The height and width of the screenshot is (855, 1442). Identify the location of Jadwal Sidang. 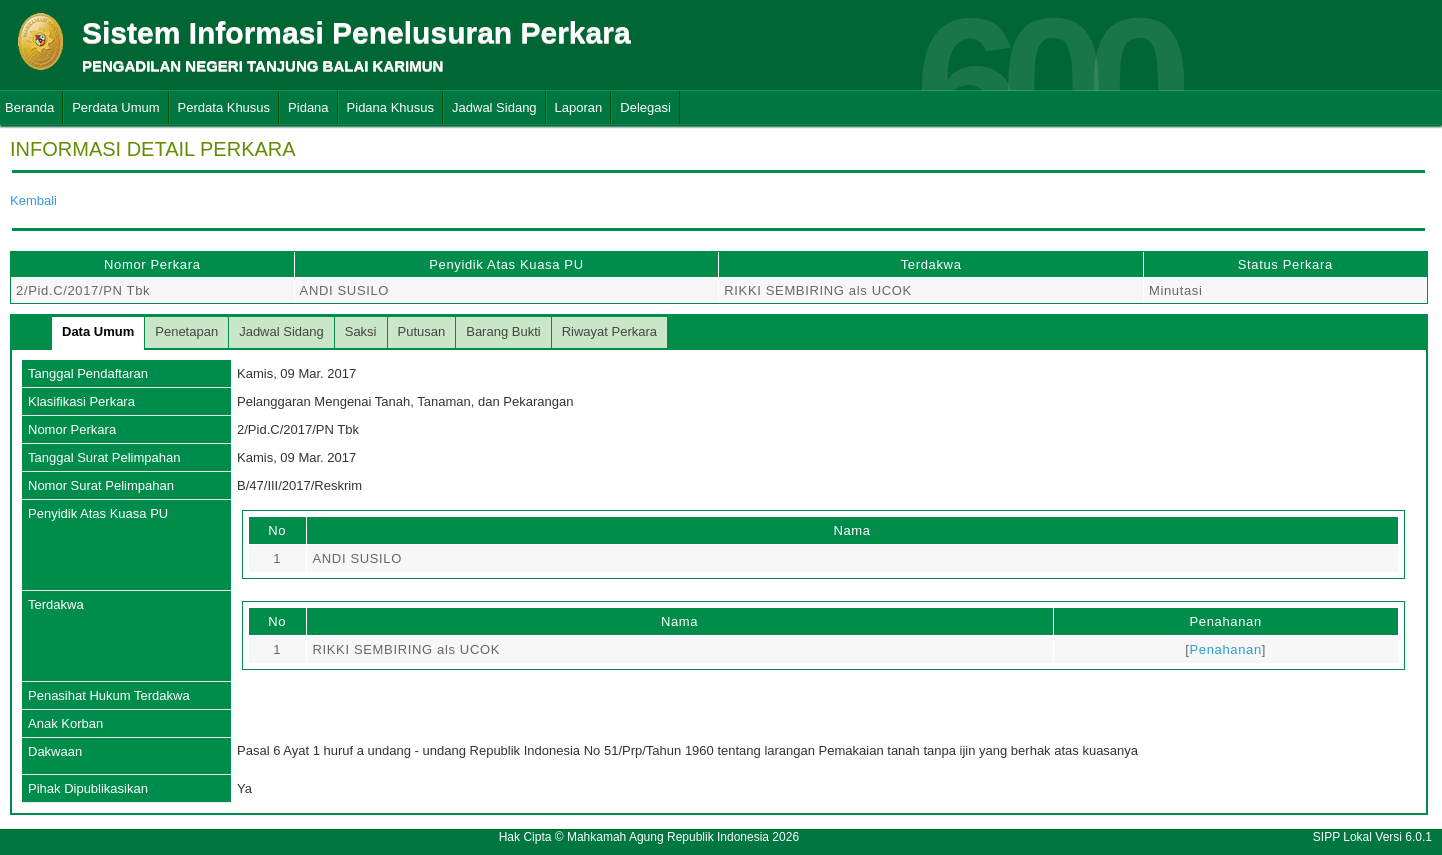
(494, 107).